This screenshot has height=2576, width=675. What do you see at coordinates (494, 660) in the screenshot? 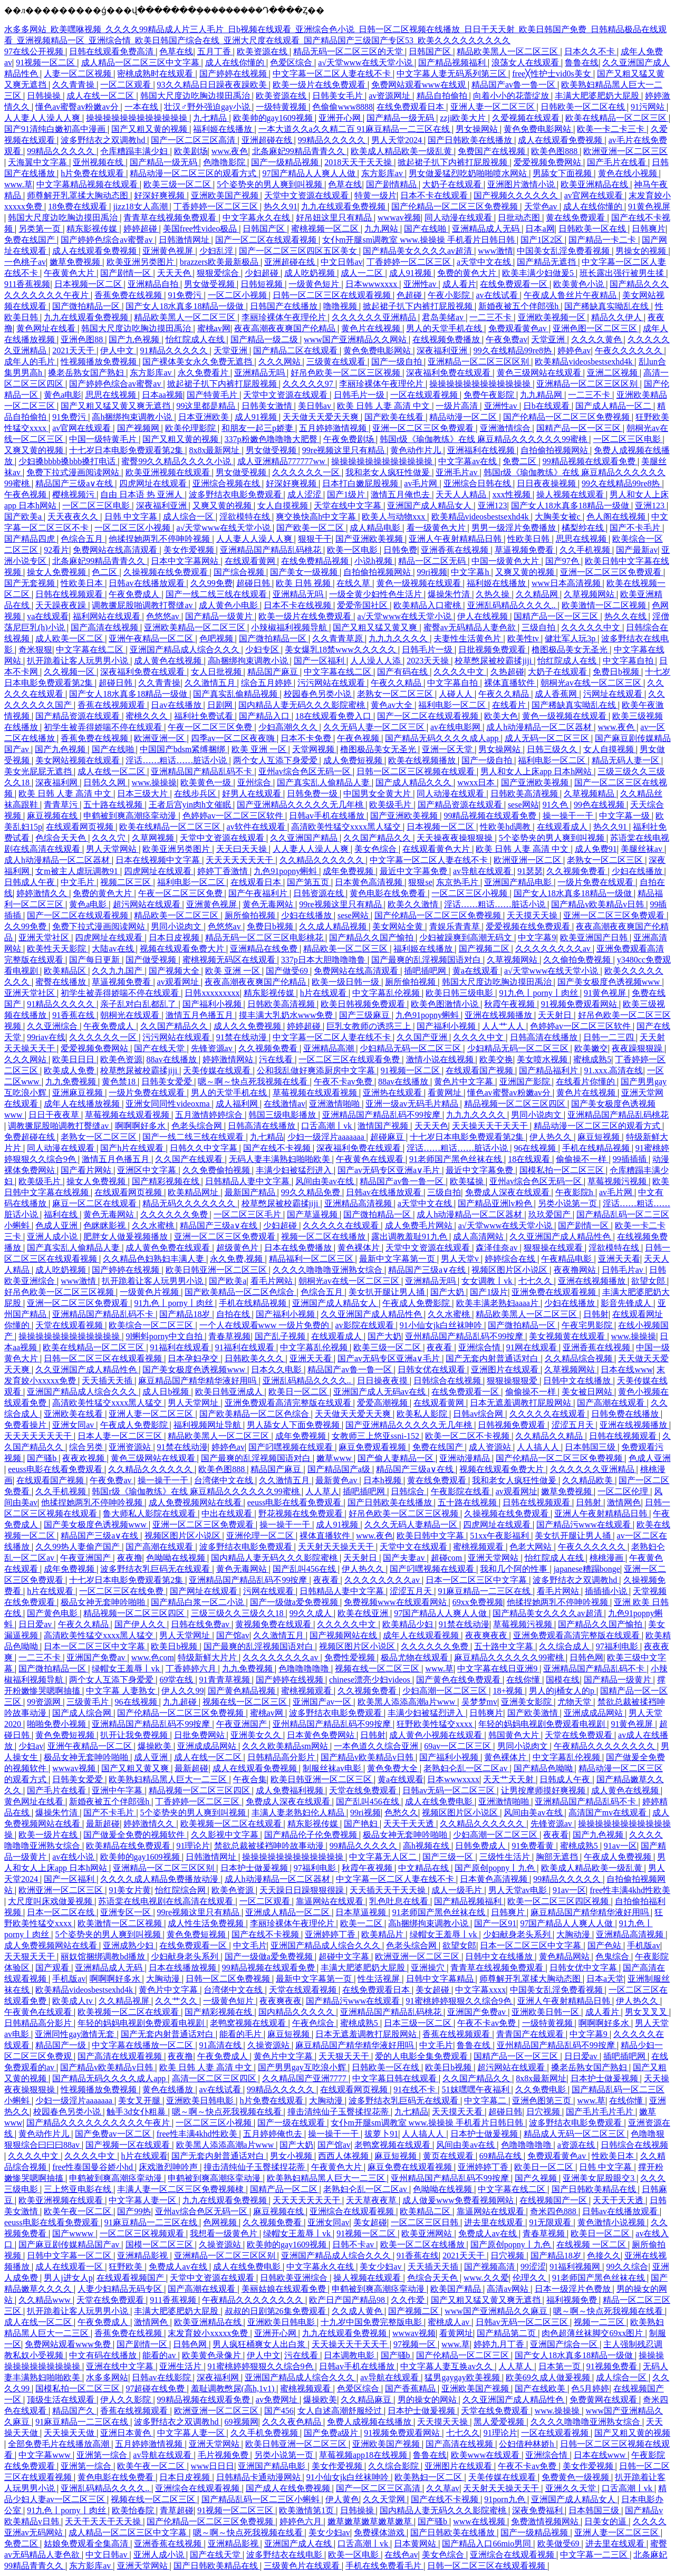
I see `校草憋尿被校霸揉jiji` at bounding box center [494, 660].